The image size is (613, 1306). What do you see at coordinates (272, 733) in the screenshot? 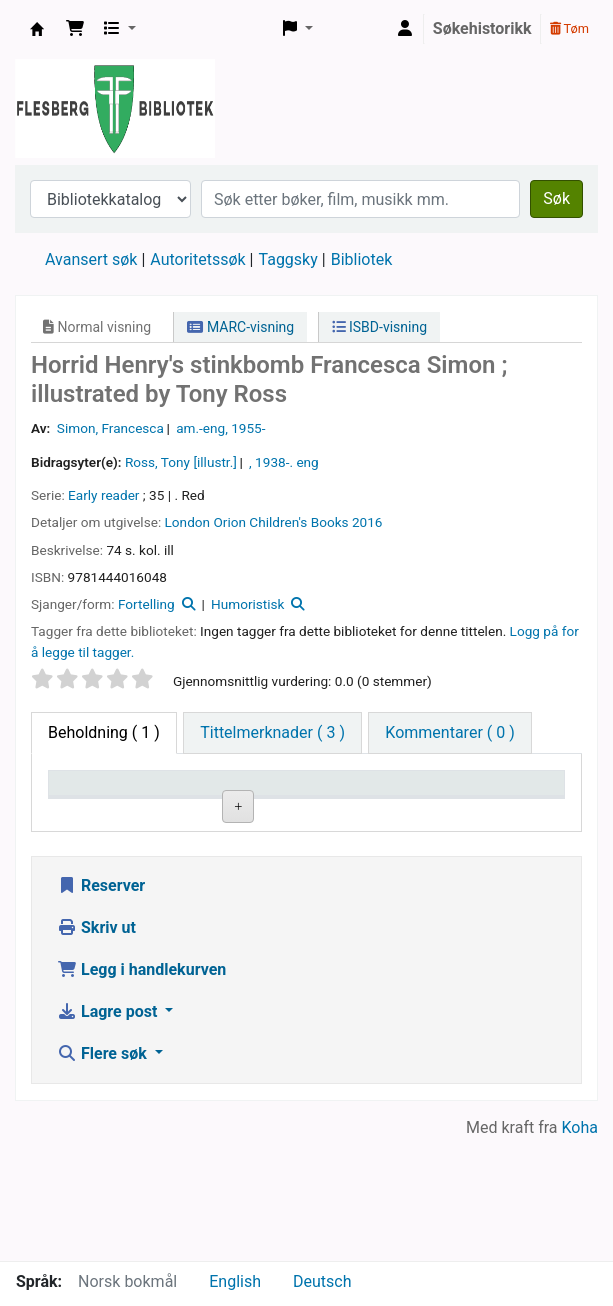
I see `[tab]` at bounding box center [272, 733].